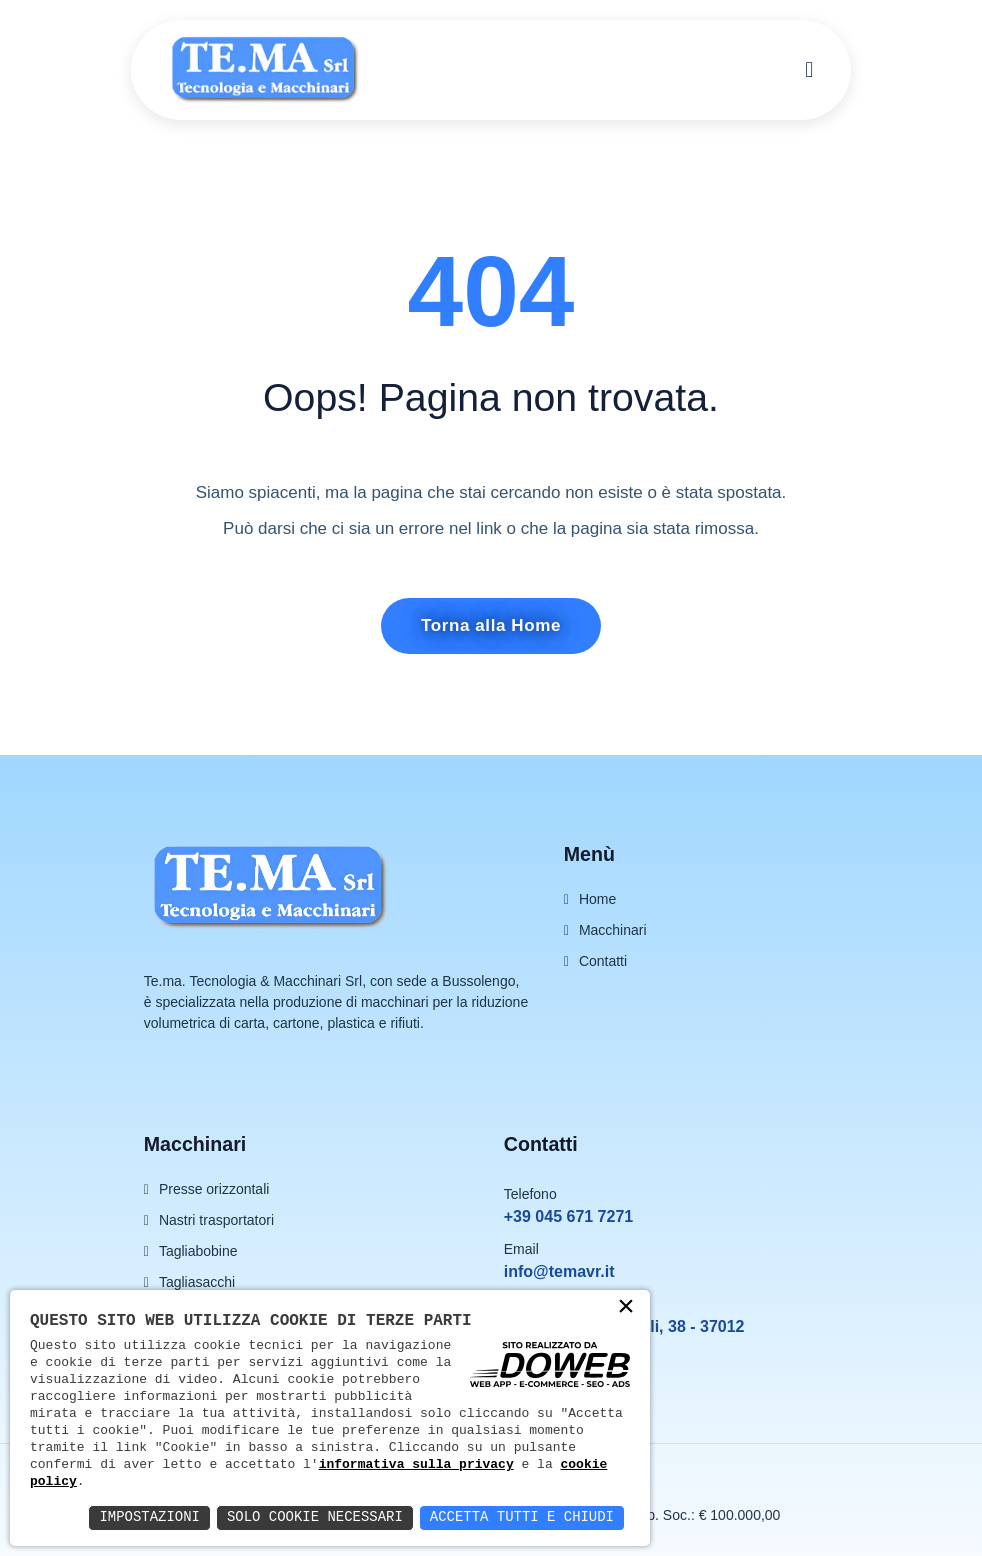 Image resolution: width=982 pixels, height=1556 pixels. Describe the element at coordinates (603, 961) in the screenshot. I see `Contatti` at that location.